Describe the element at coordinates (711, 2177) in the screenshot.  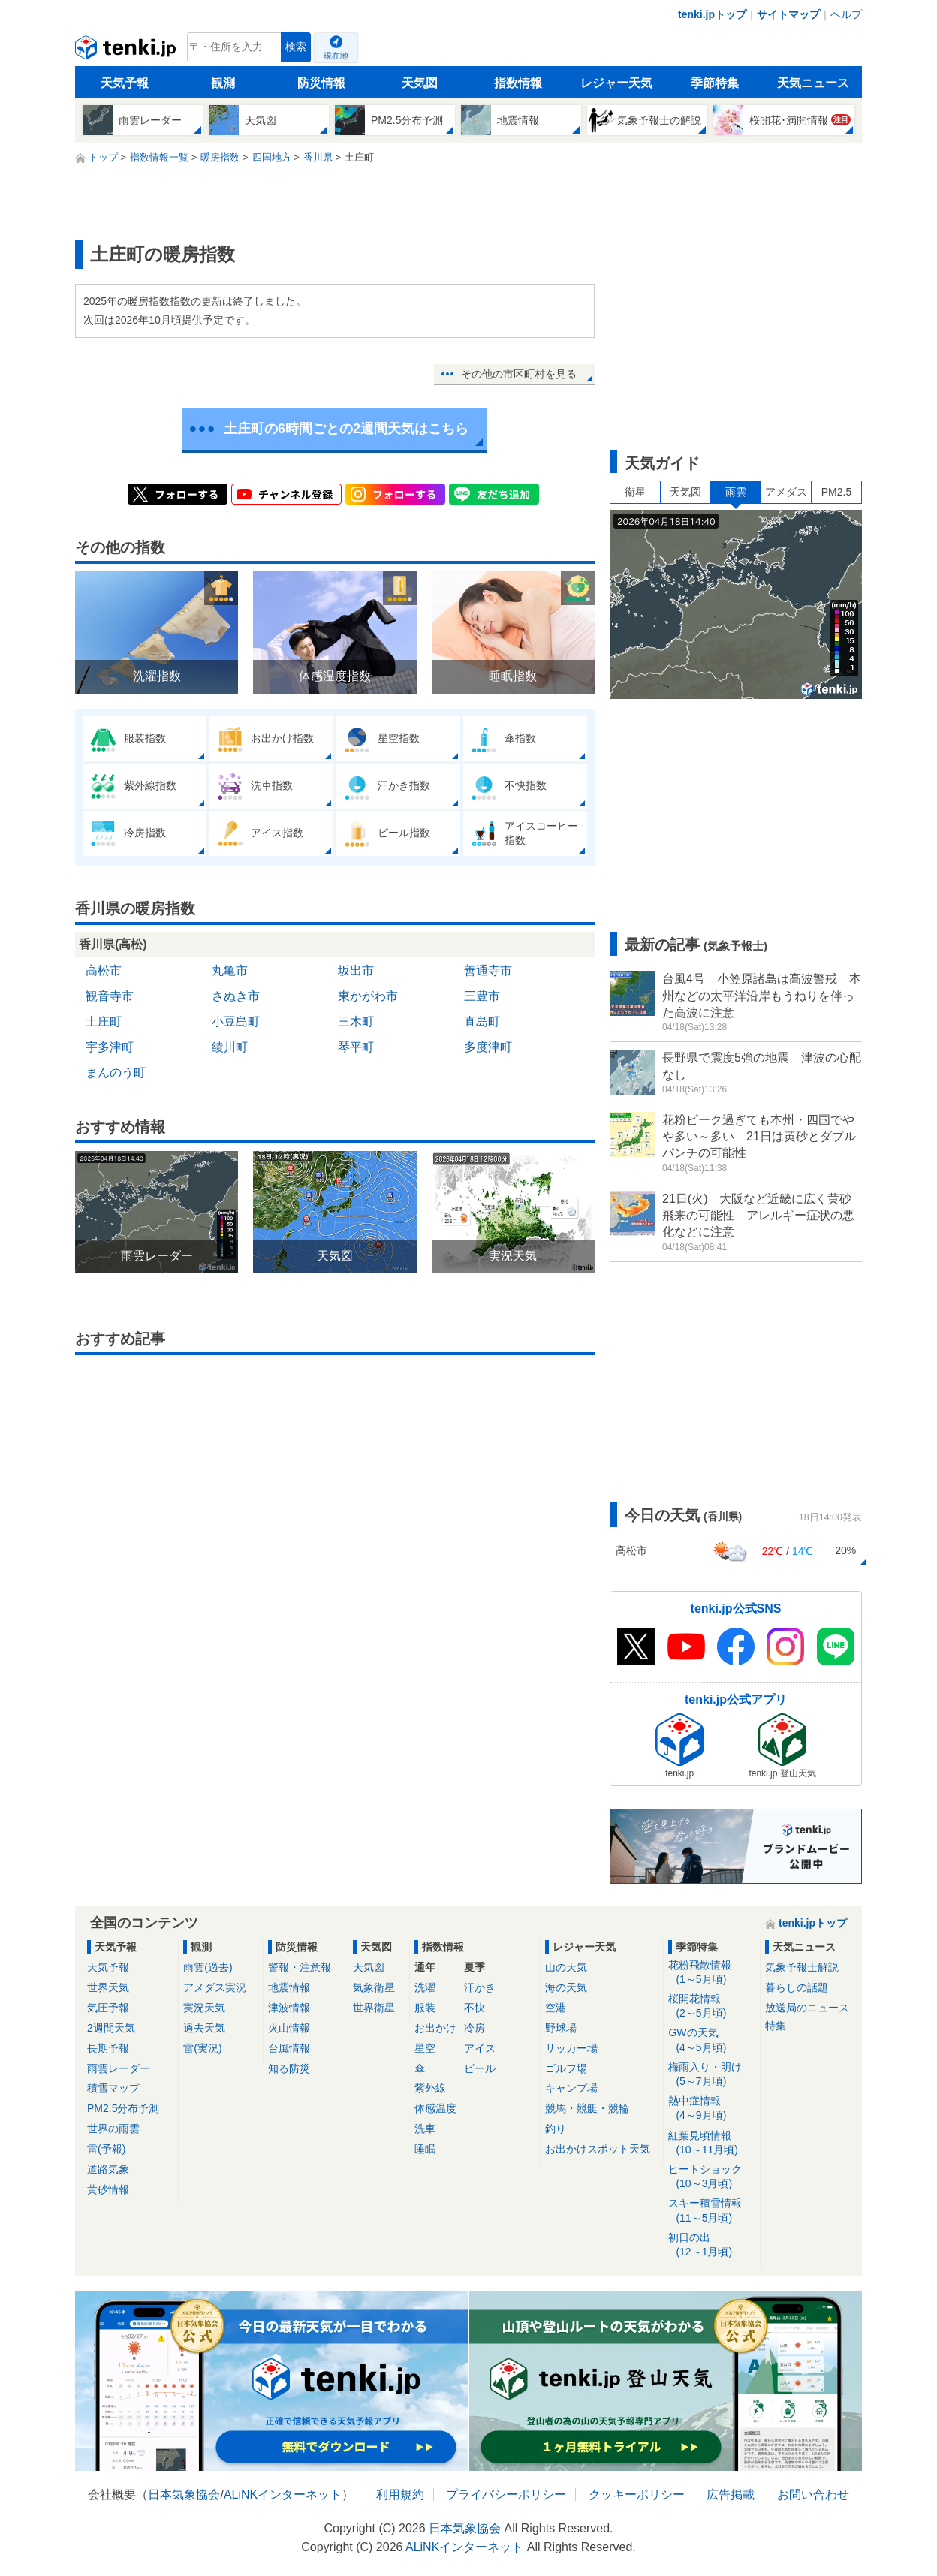
I see `ヒートショック` at that location.